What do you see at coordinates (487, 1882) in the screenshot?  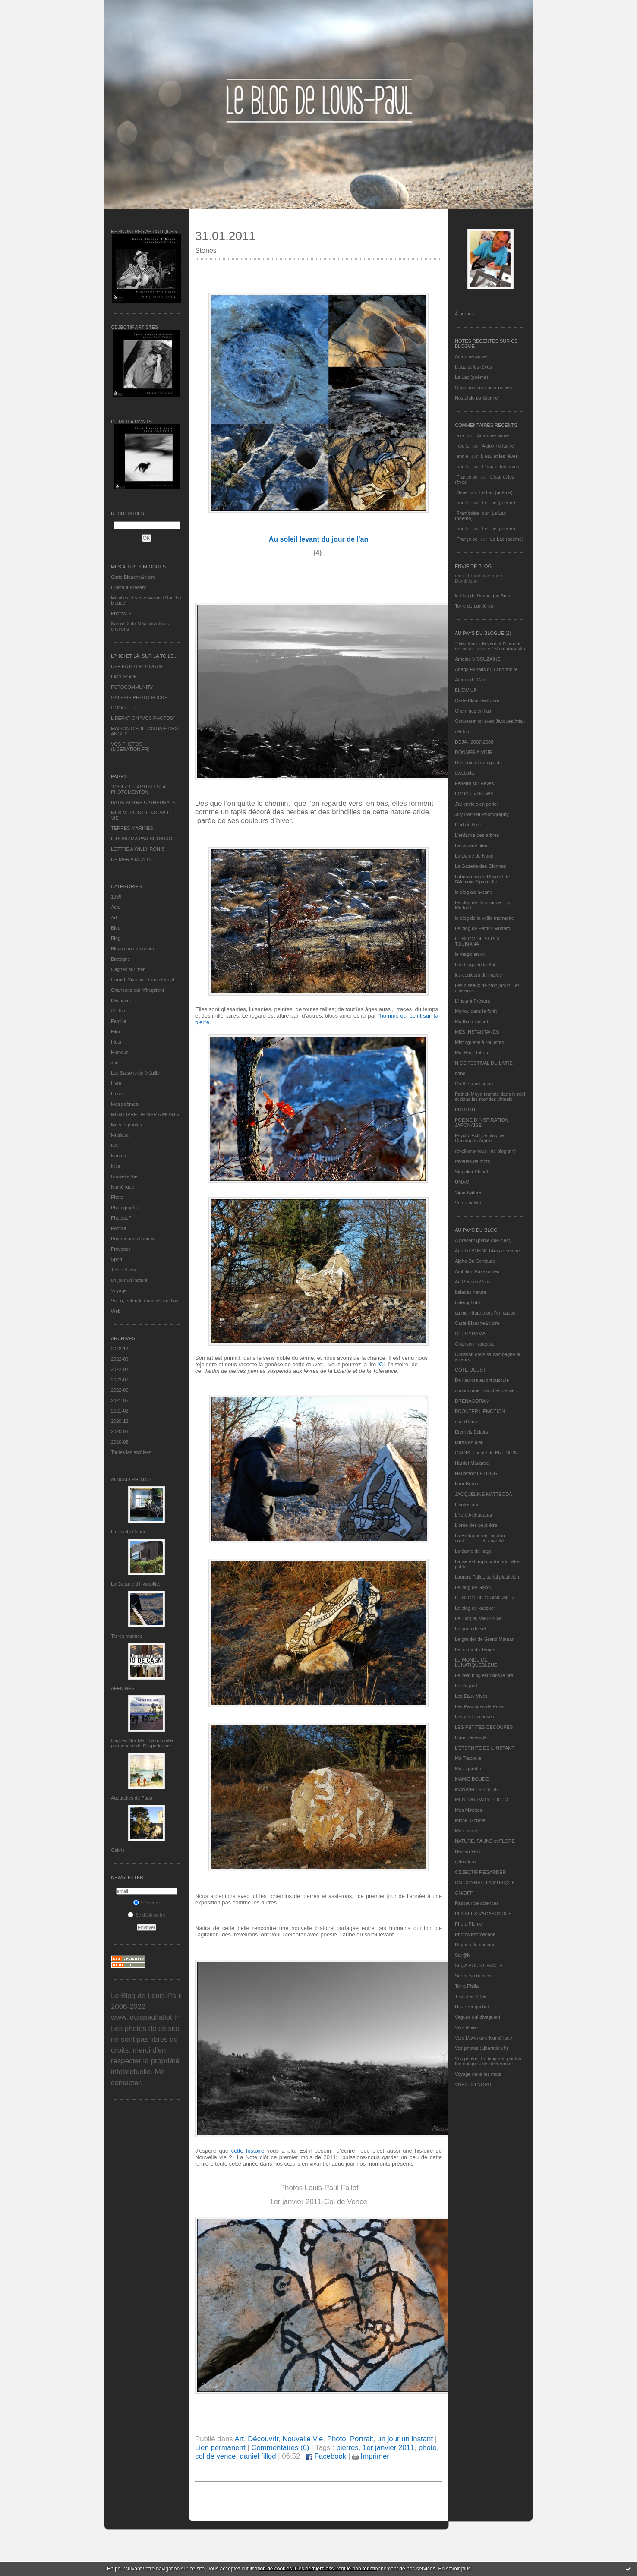 I see `ON CONNAIT LA MUSIQUE…` at bounding box center [487, 1882].